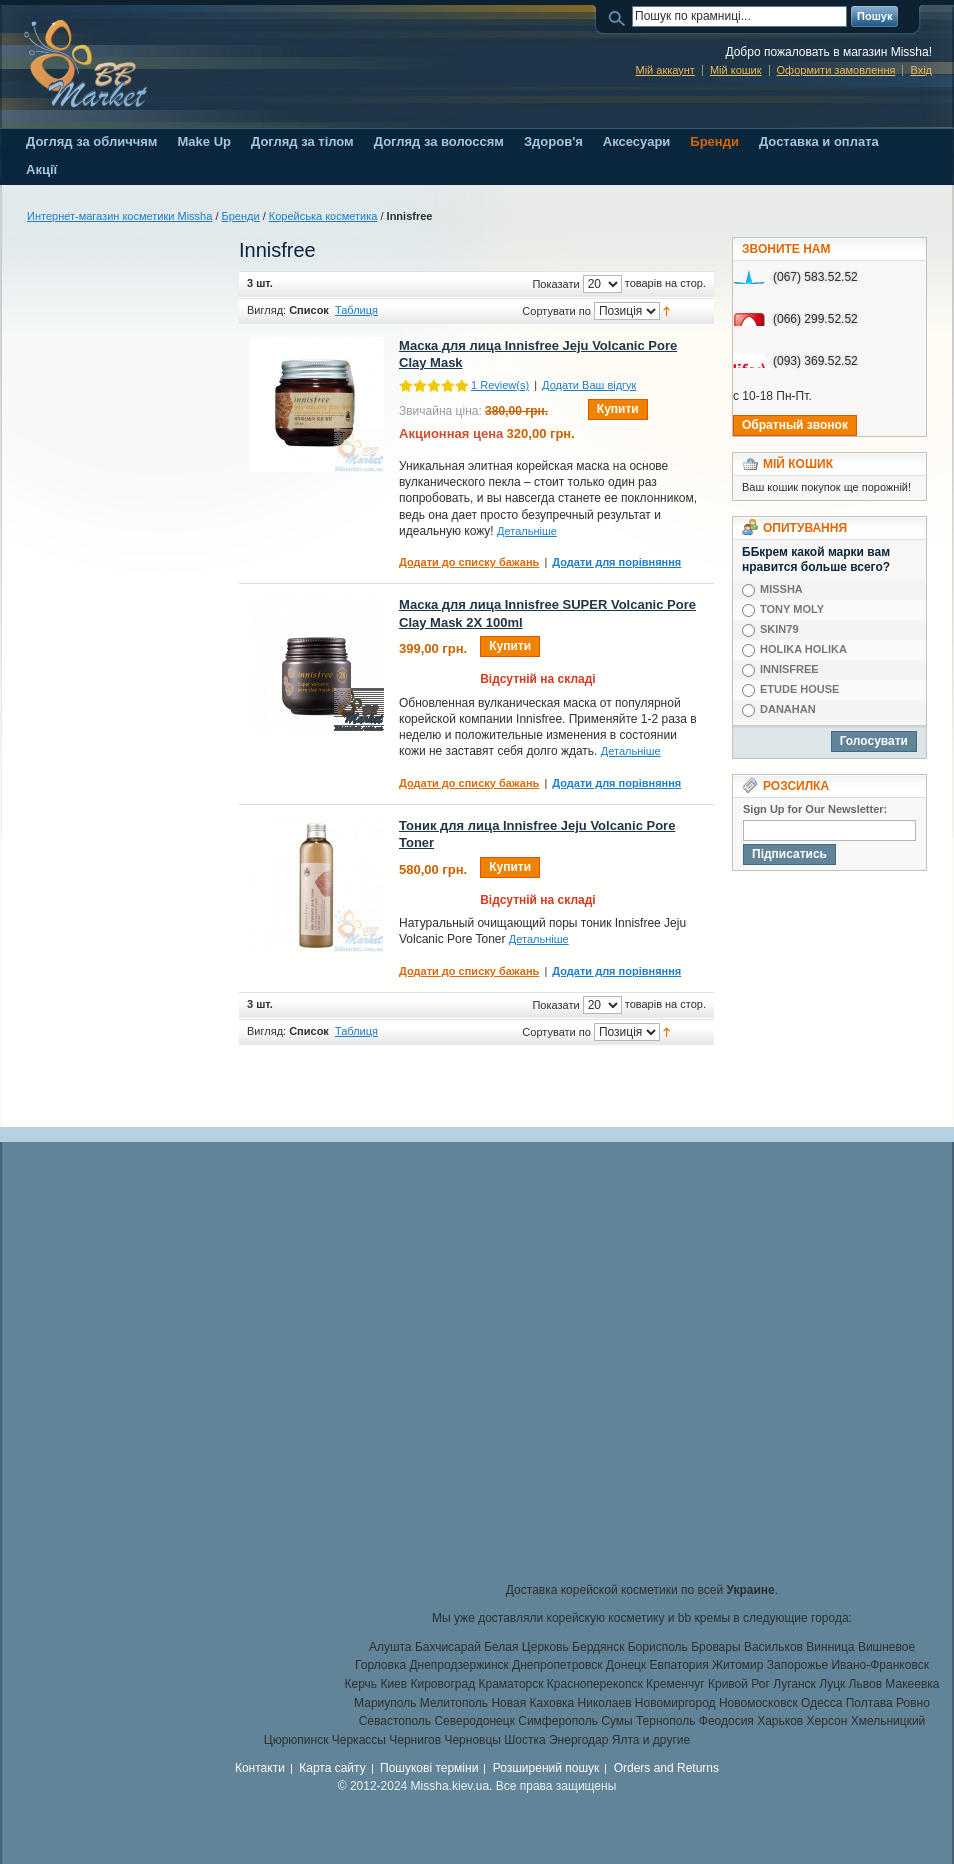  What do you see at coordinates (332, 1768) in the screenshot?
I see `Карта сайту` at bounding box center [332, 1768].